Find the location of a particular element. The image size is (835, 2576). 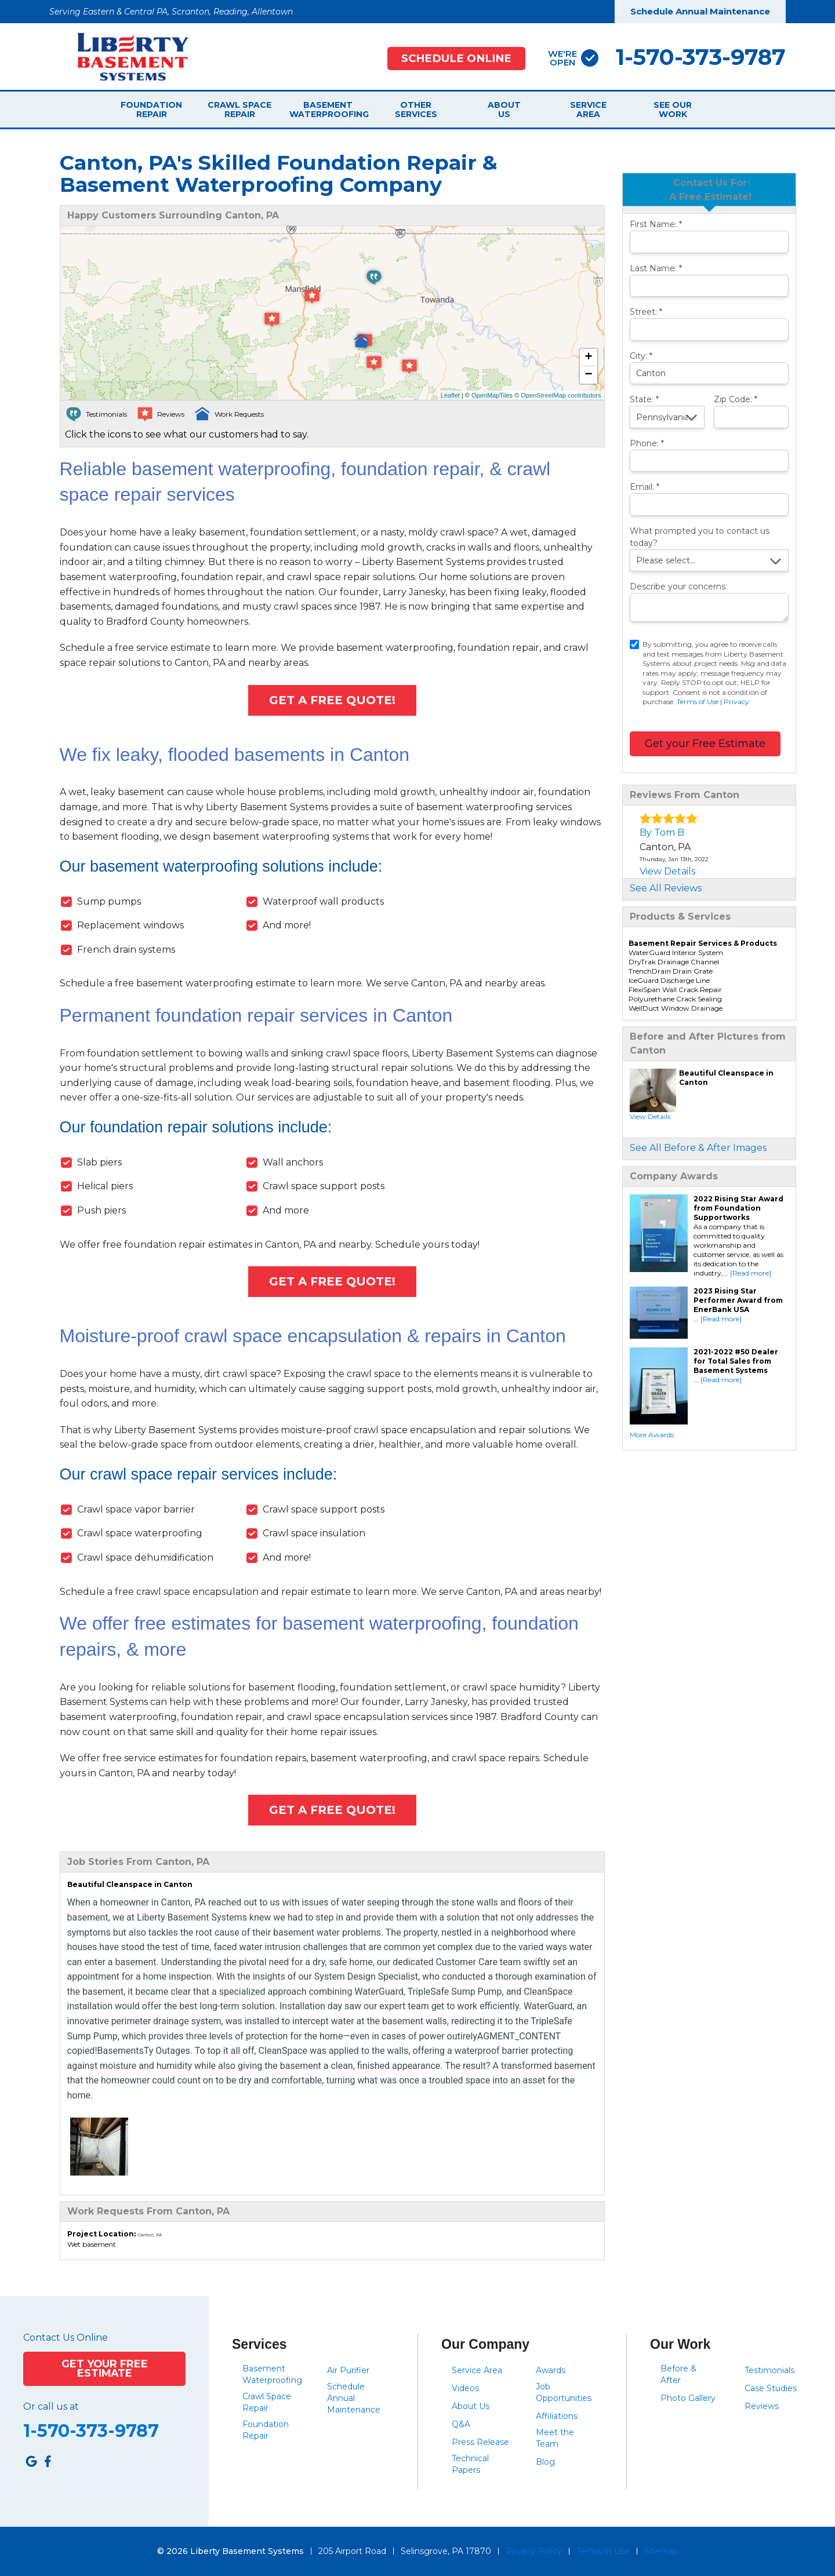

Schedule Online is located at coordinates (456, 58).